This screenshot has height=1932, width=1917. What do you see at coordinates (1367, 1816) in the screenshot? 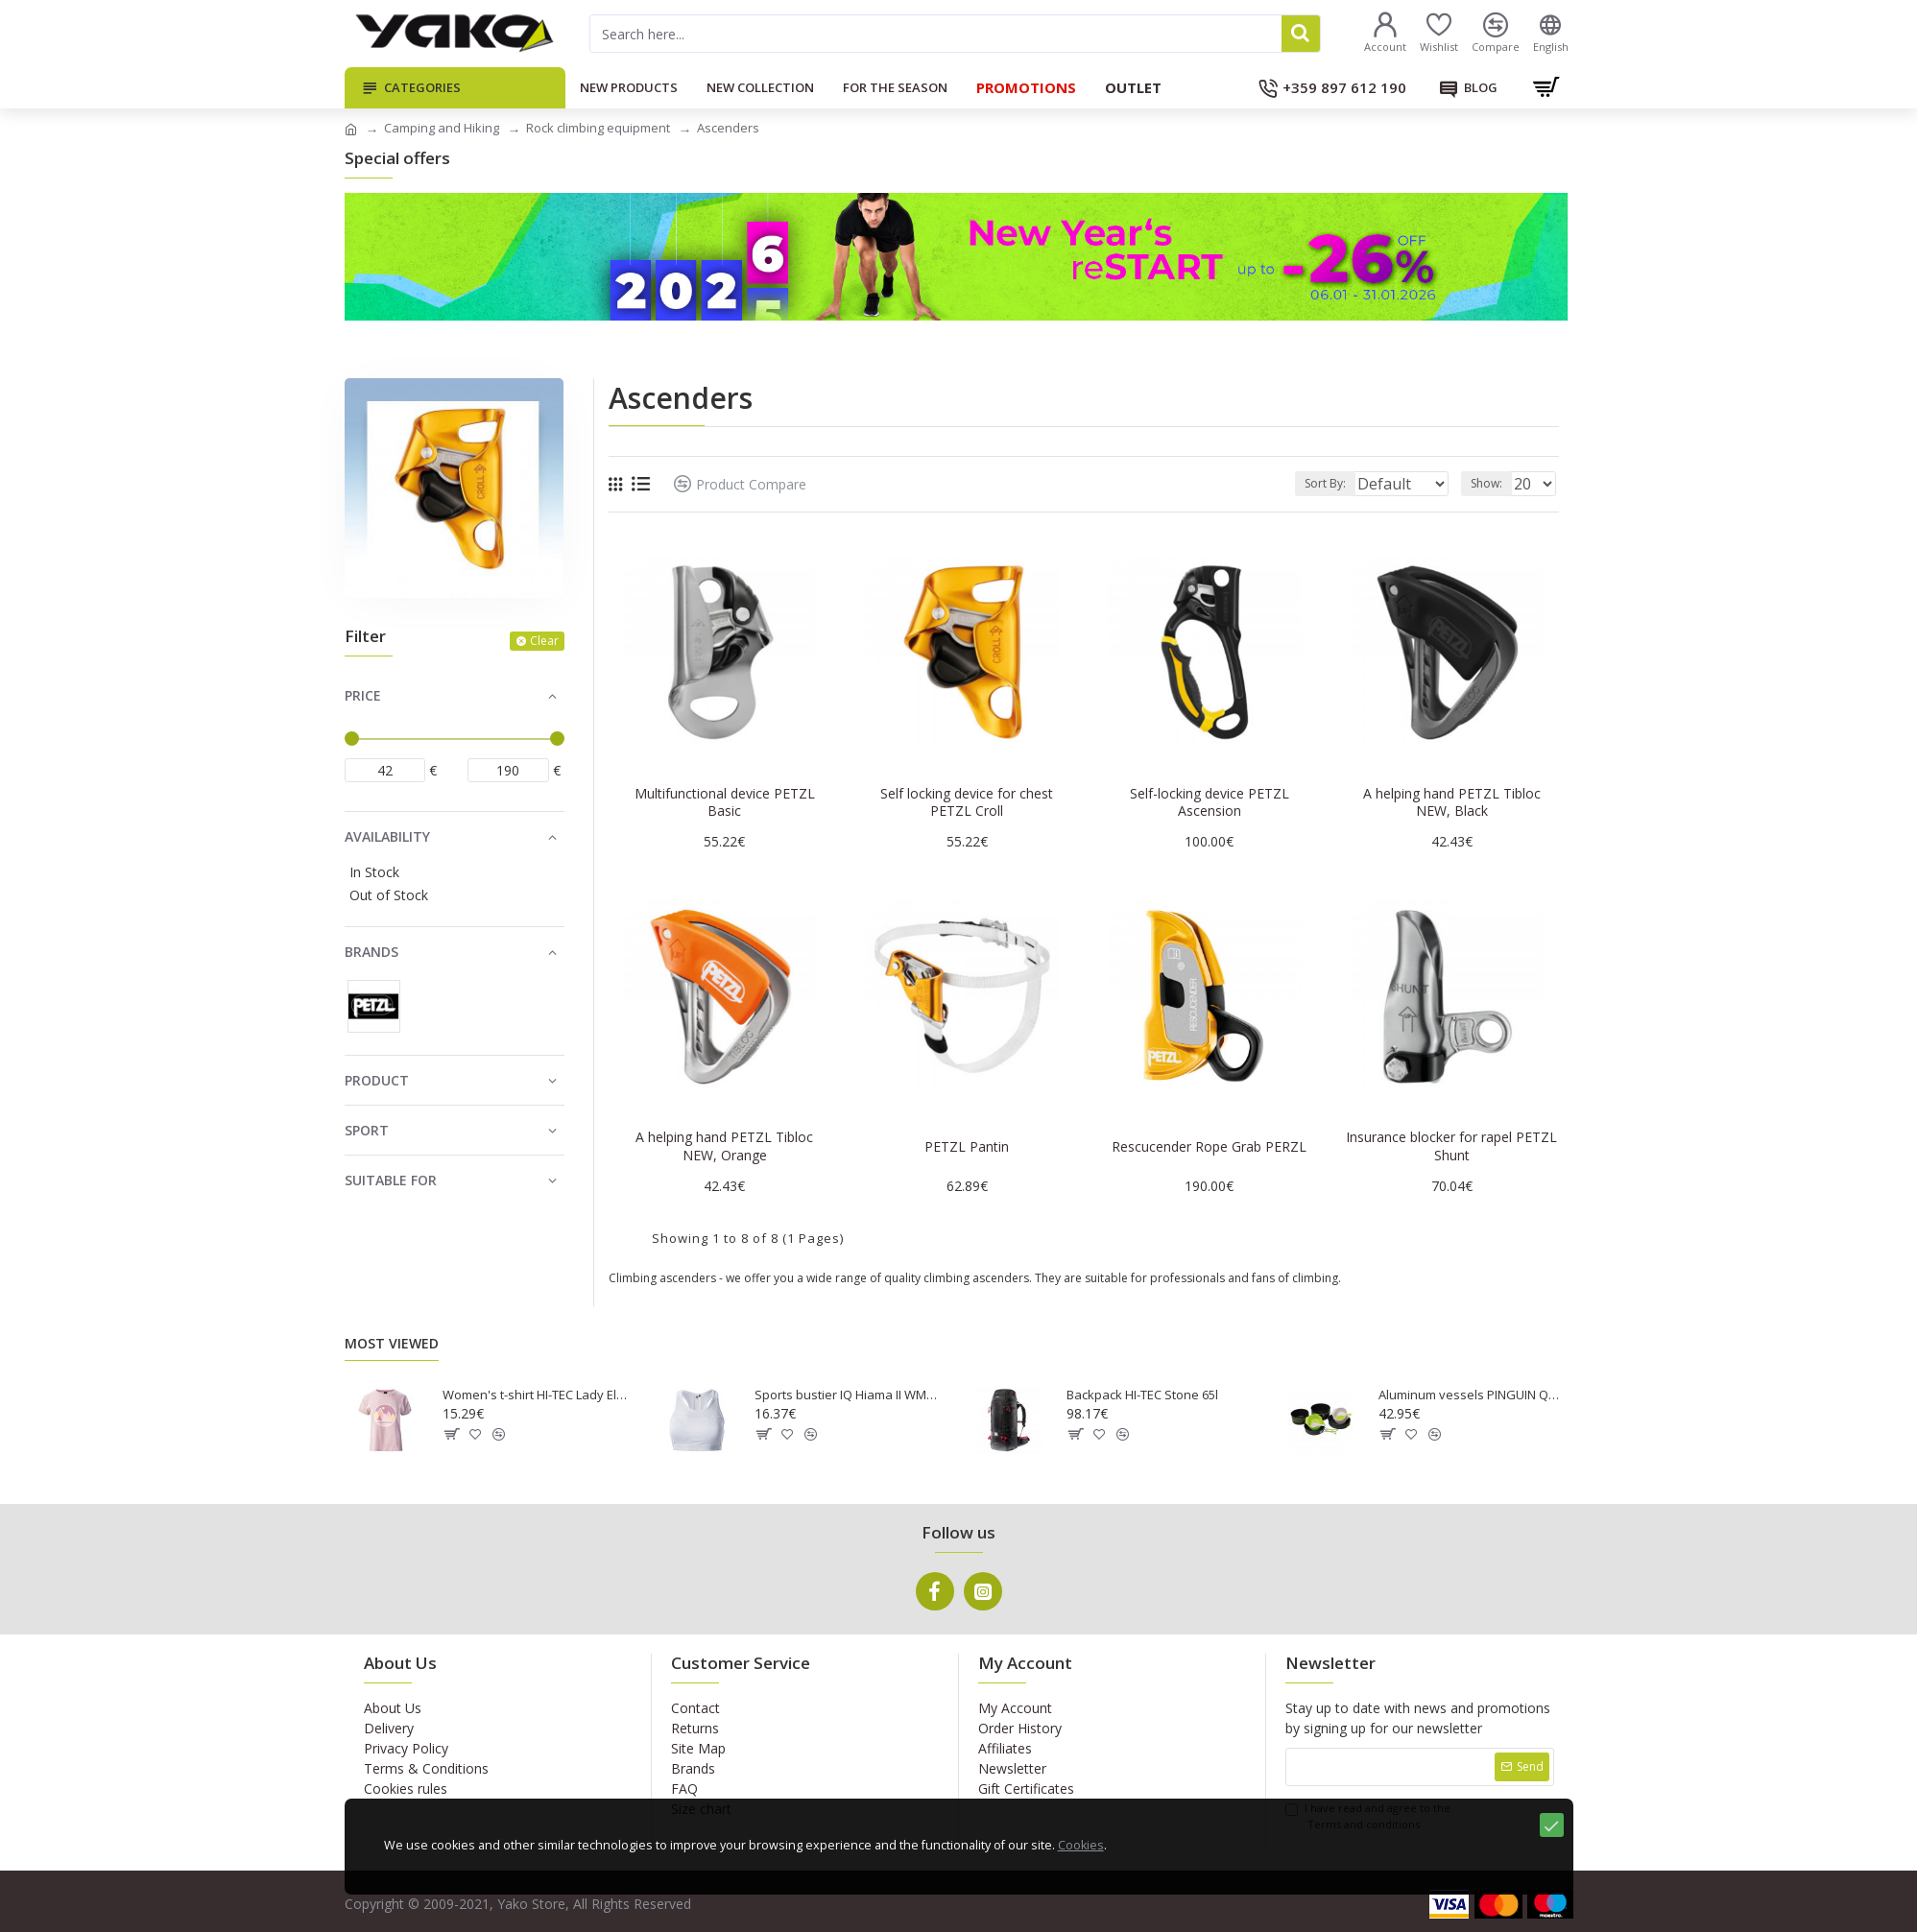
I see `I have read and agree to the` at bounding box center [1367, 1816].